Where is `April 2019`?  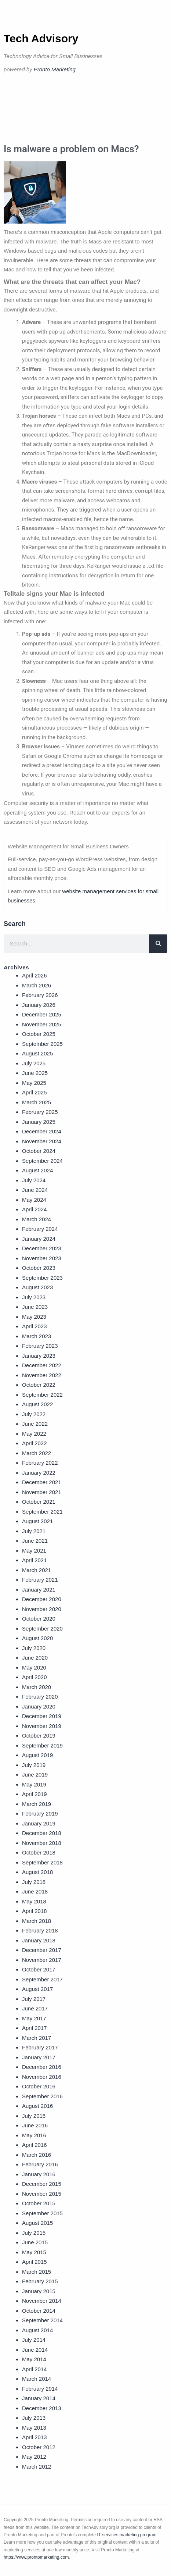
April 2019 is located at coordinates (34, 1794).